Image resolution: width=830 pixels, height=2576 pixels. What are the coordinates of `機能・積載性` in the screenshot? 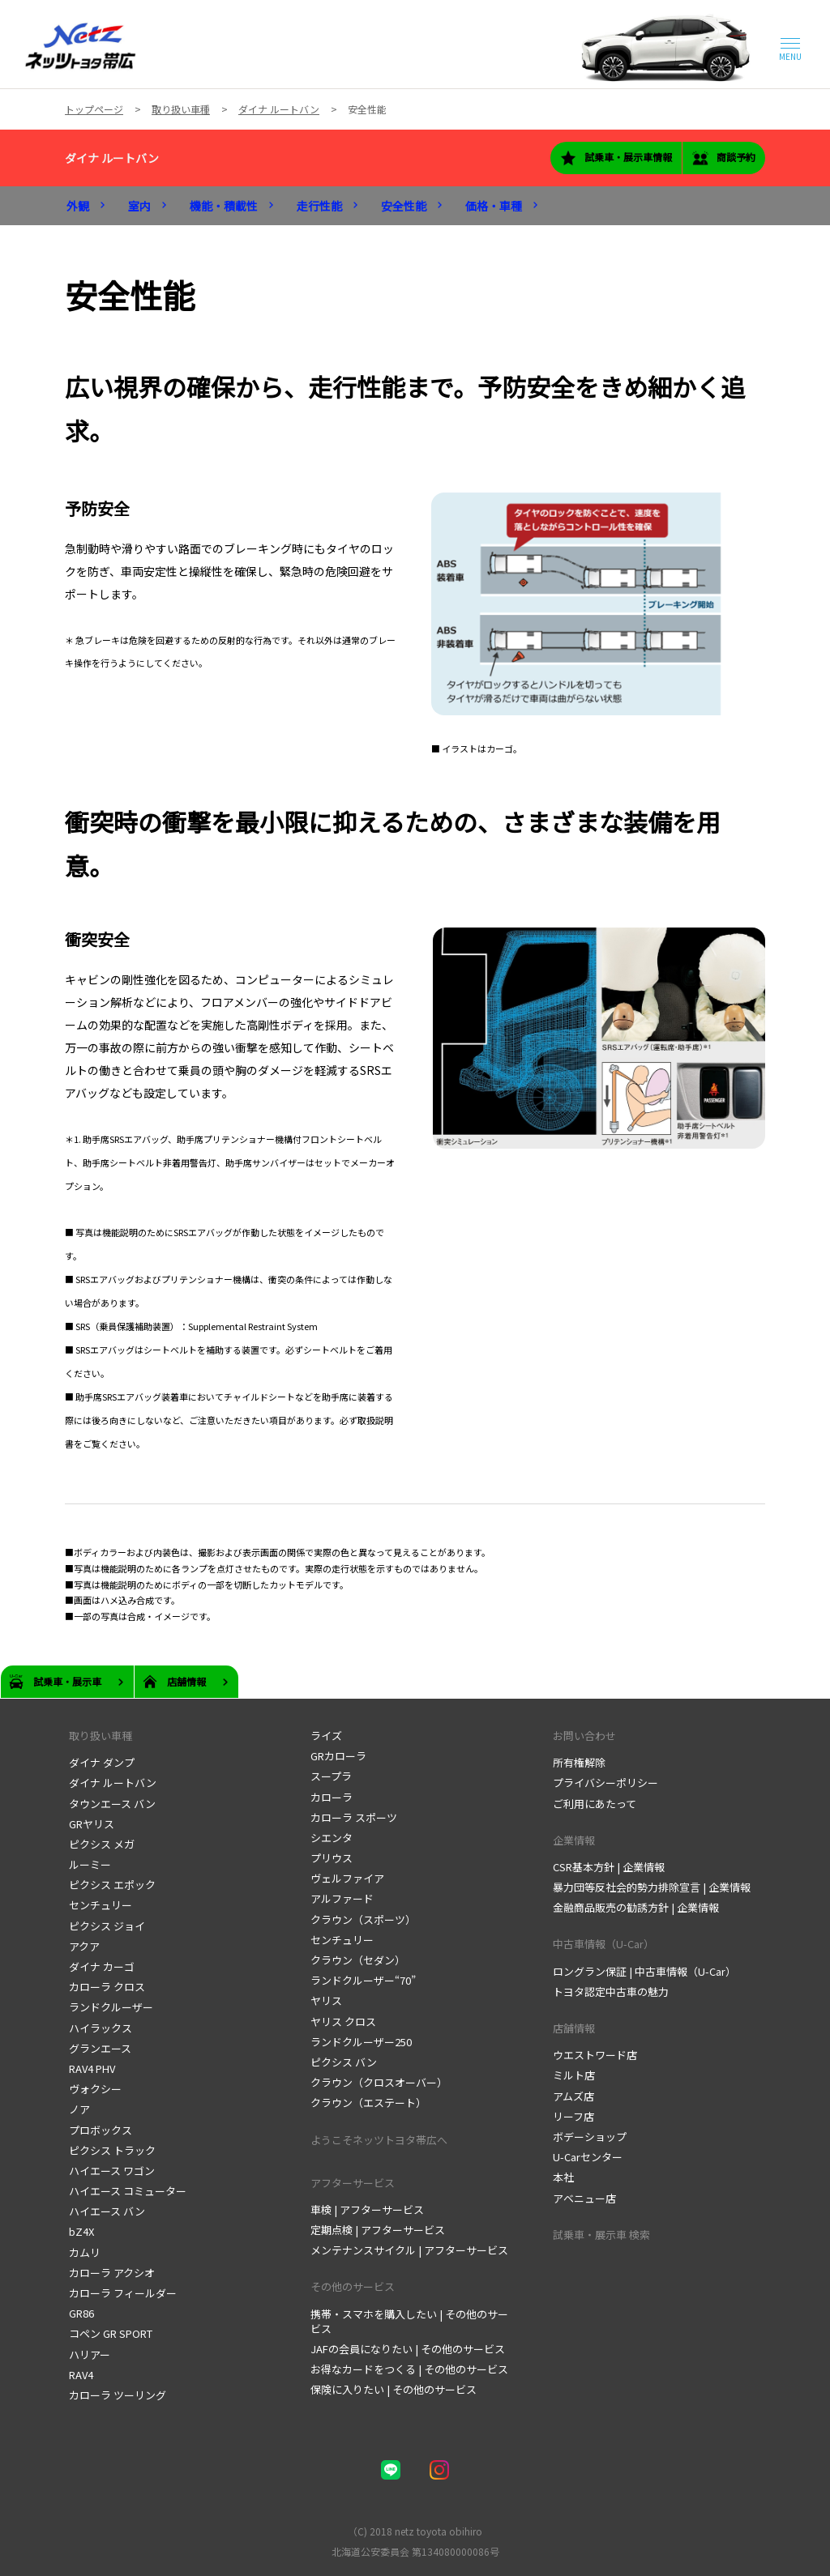 It's located at (224, 206).